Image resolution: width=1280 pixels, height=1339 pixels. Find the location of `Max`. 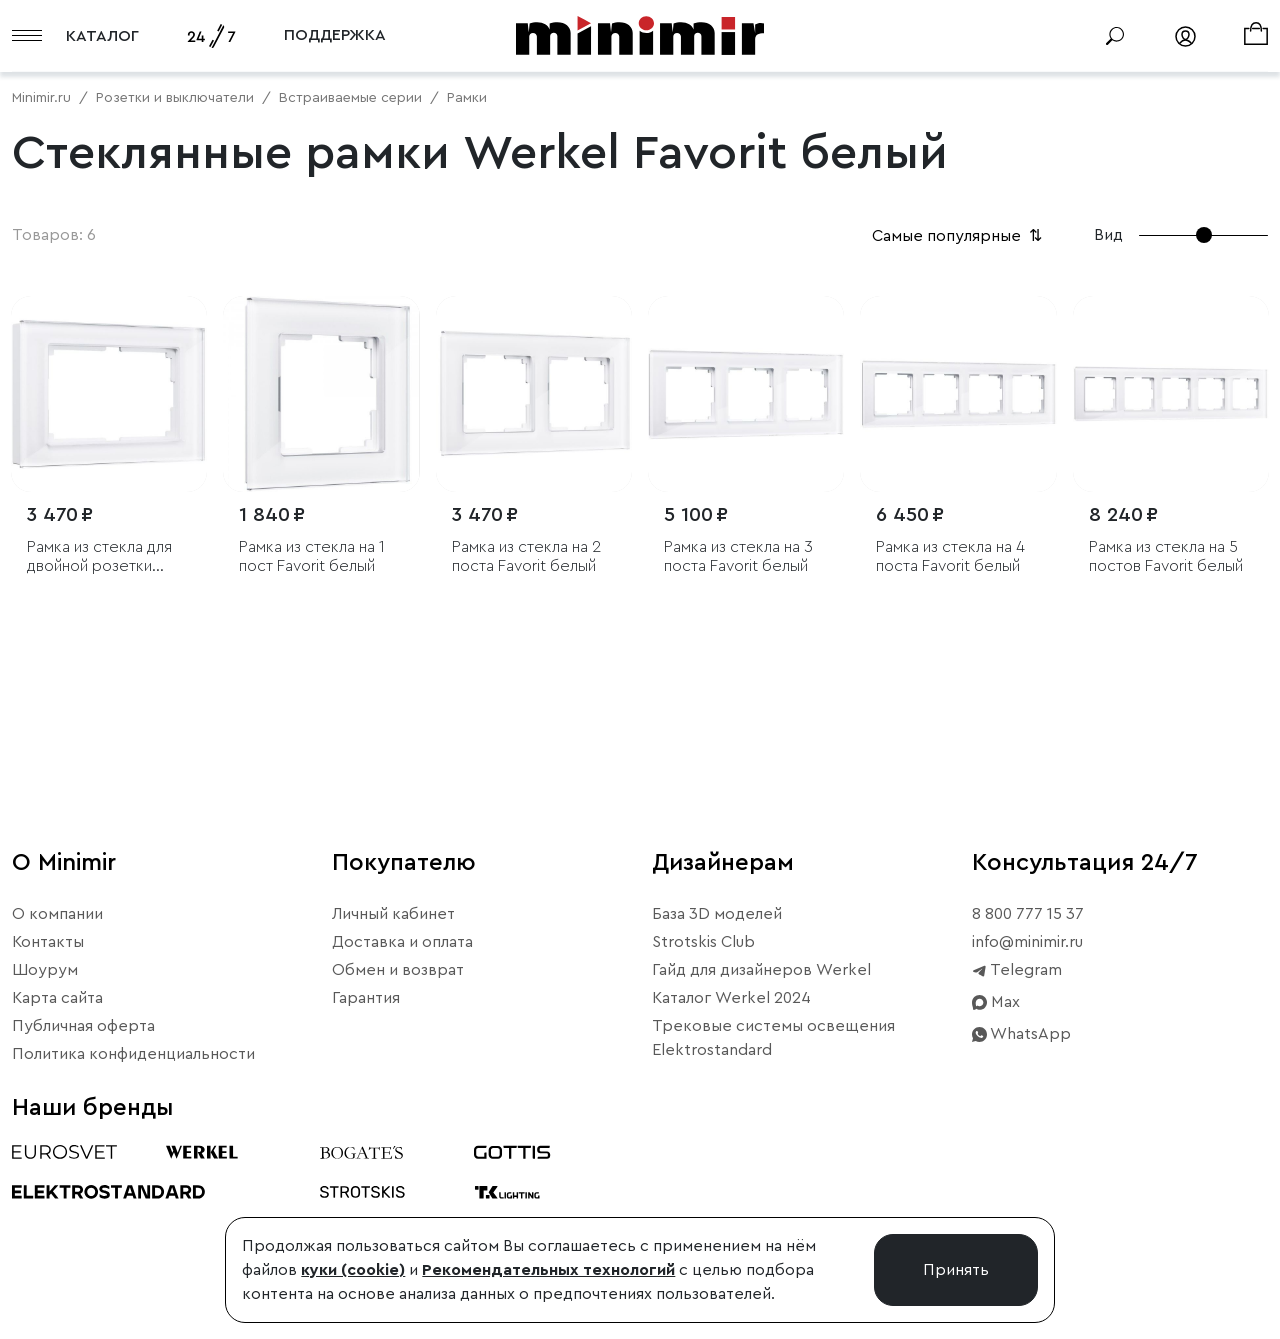

Max is located at coordinates (996, 1002).